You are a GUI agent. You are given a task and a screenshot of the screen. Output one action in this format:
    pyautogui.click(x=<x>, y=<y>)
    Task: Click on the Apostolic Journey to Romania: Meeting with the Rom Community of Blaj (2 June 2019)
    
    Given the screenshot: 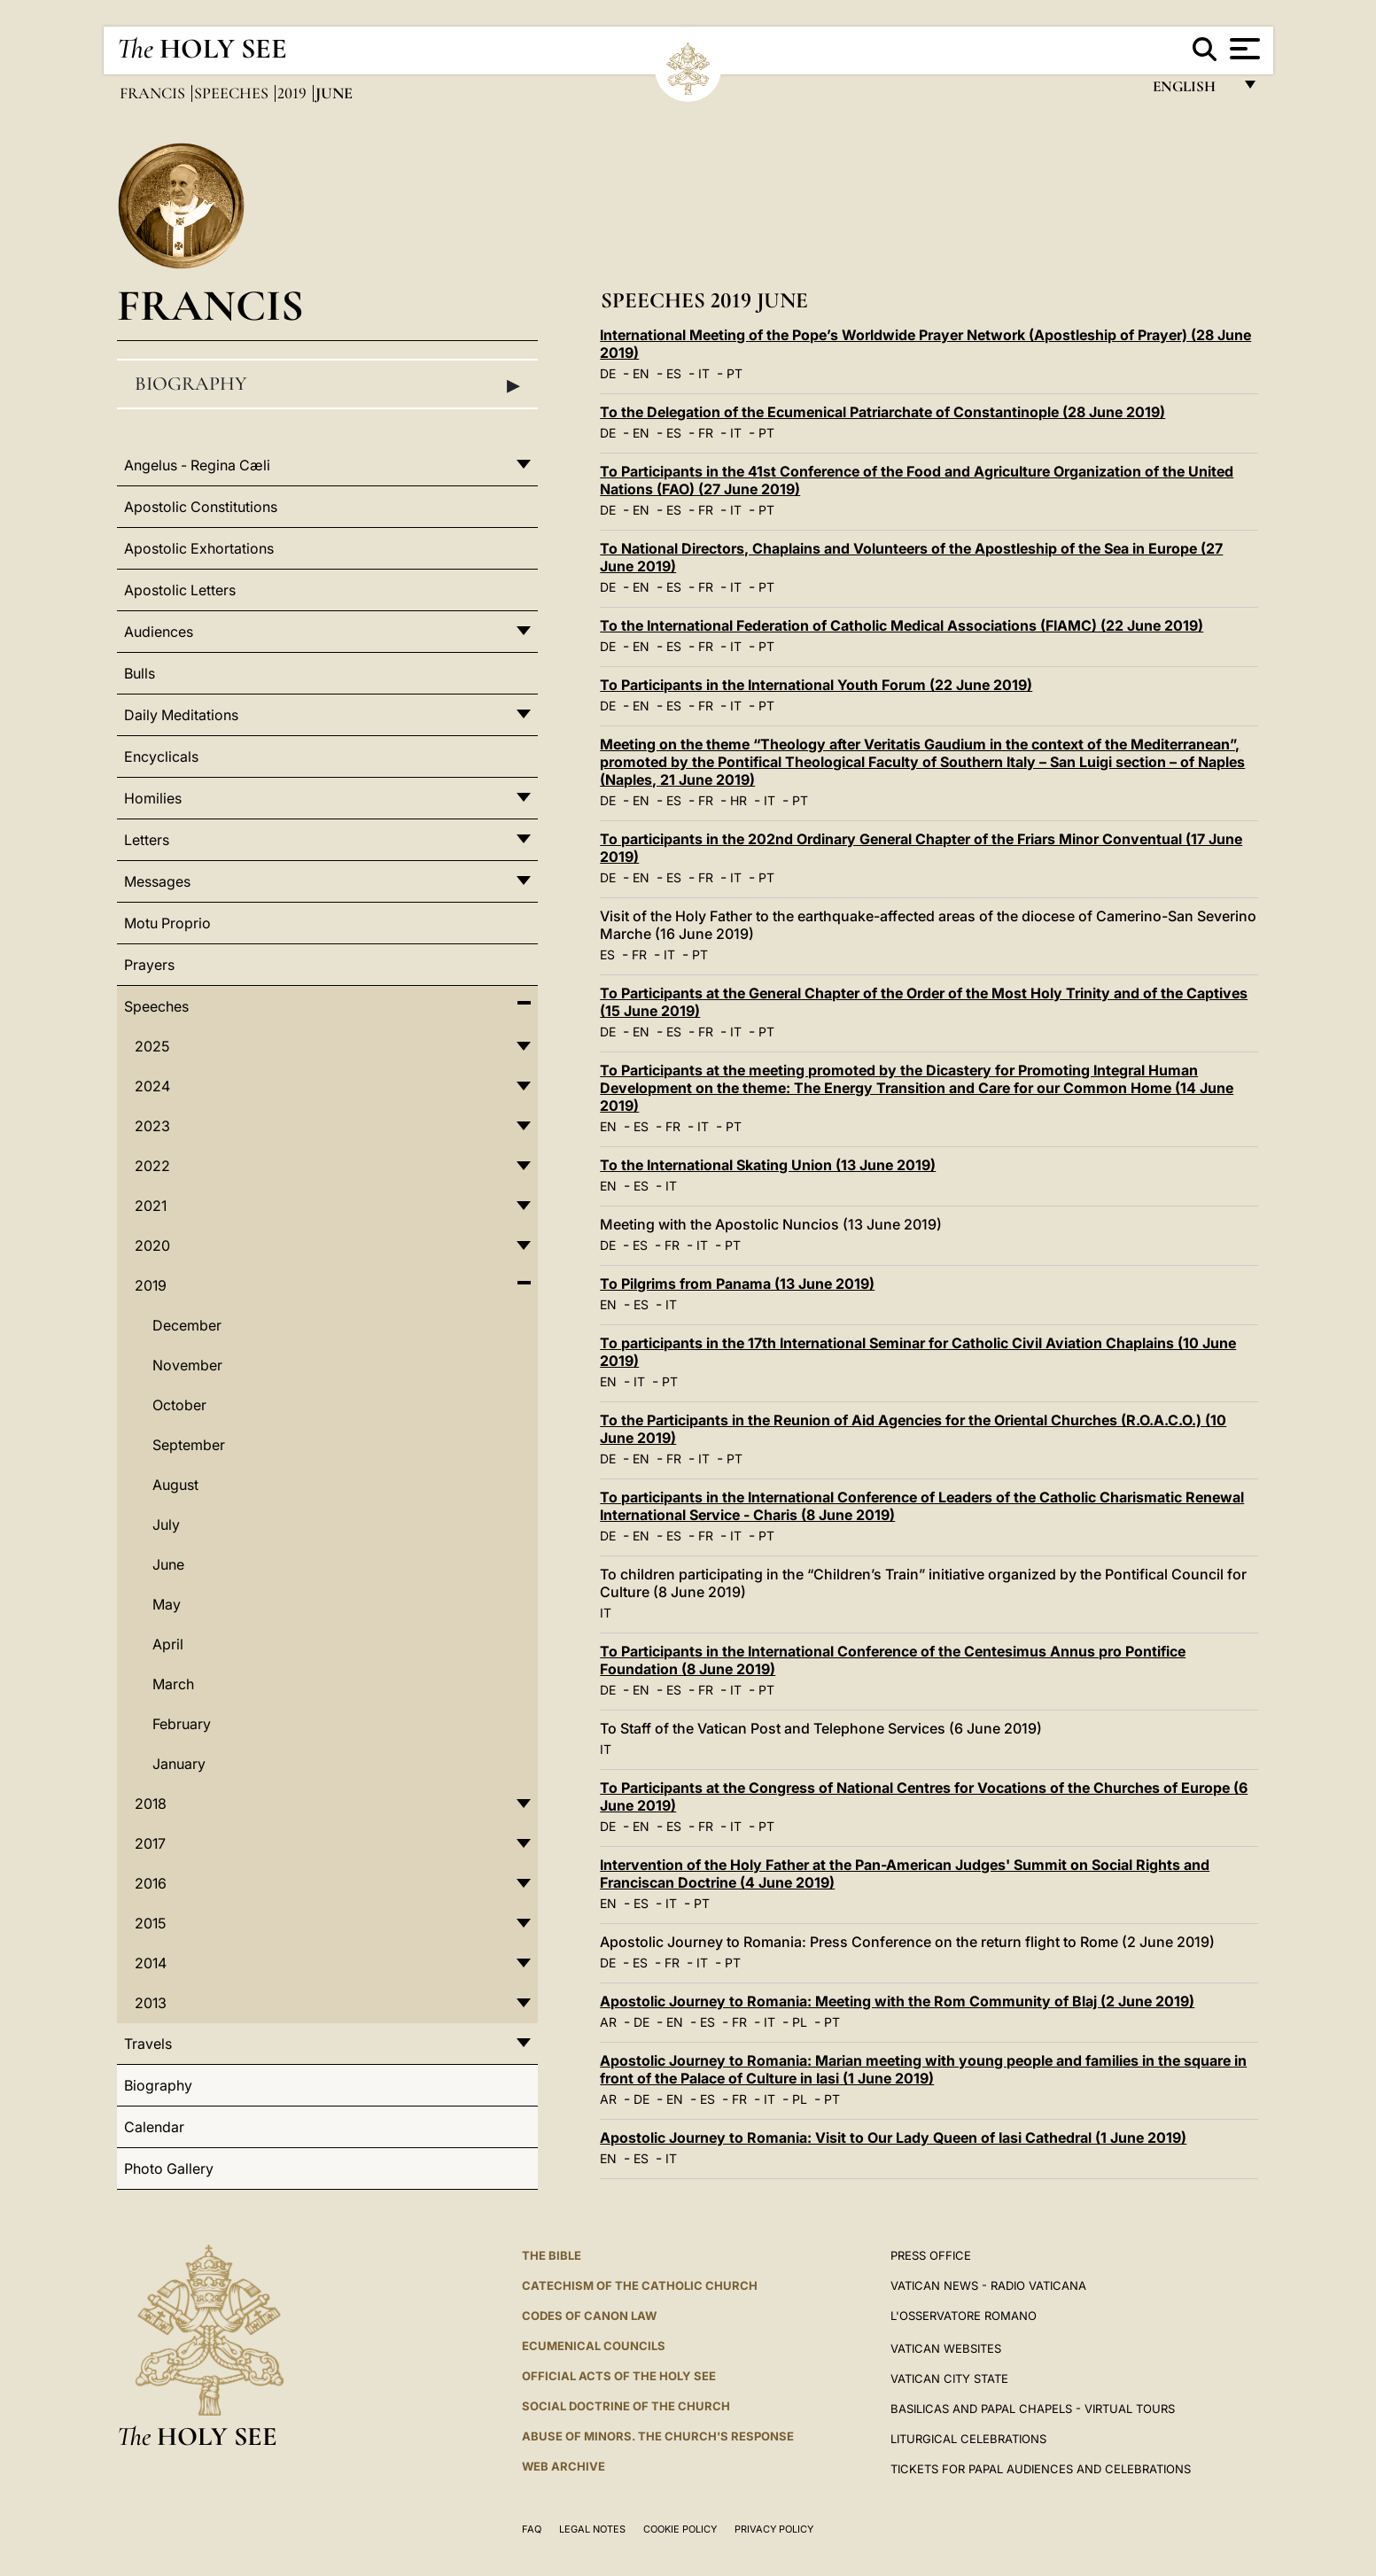 What is the action you would take?
    pyautogui.click(x=897, y=2001)
    